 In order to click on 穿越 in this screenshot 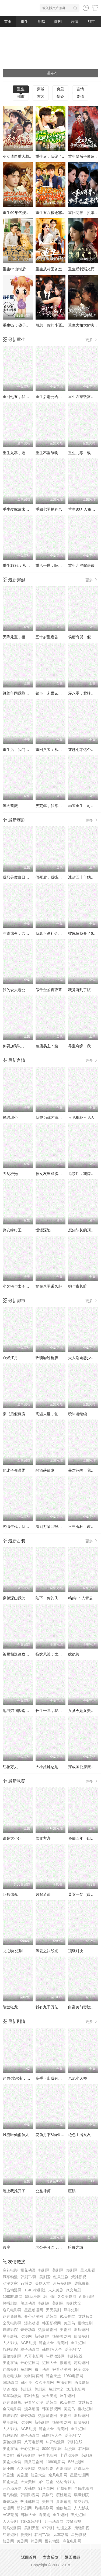, I will do `click(41, 21)`.